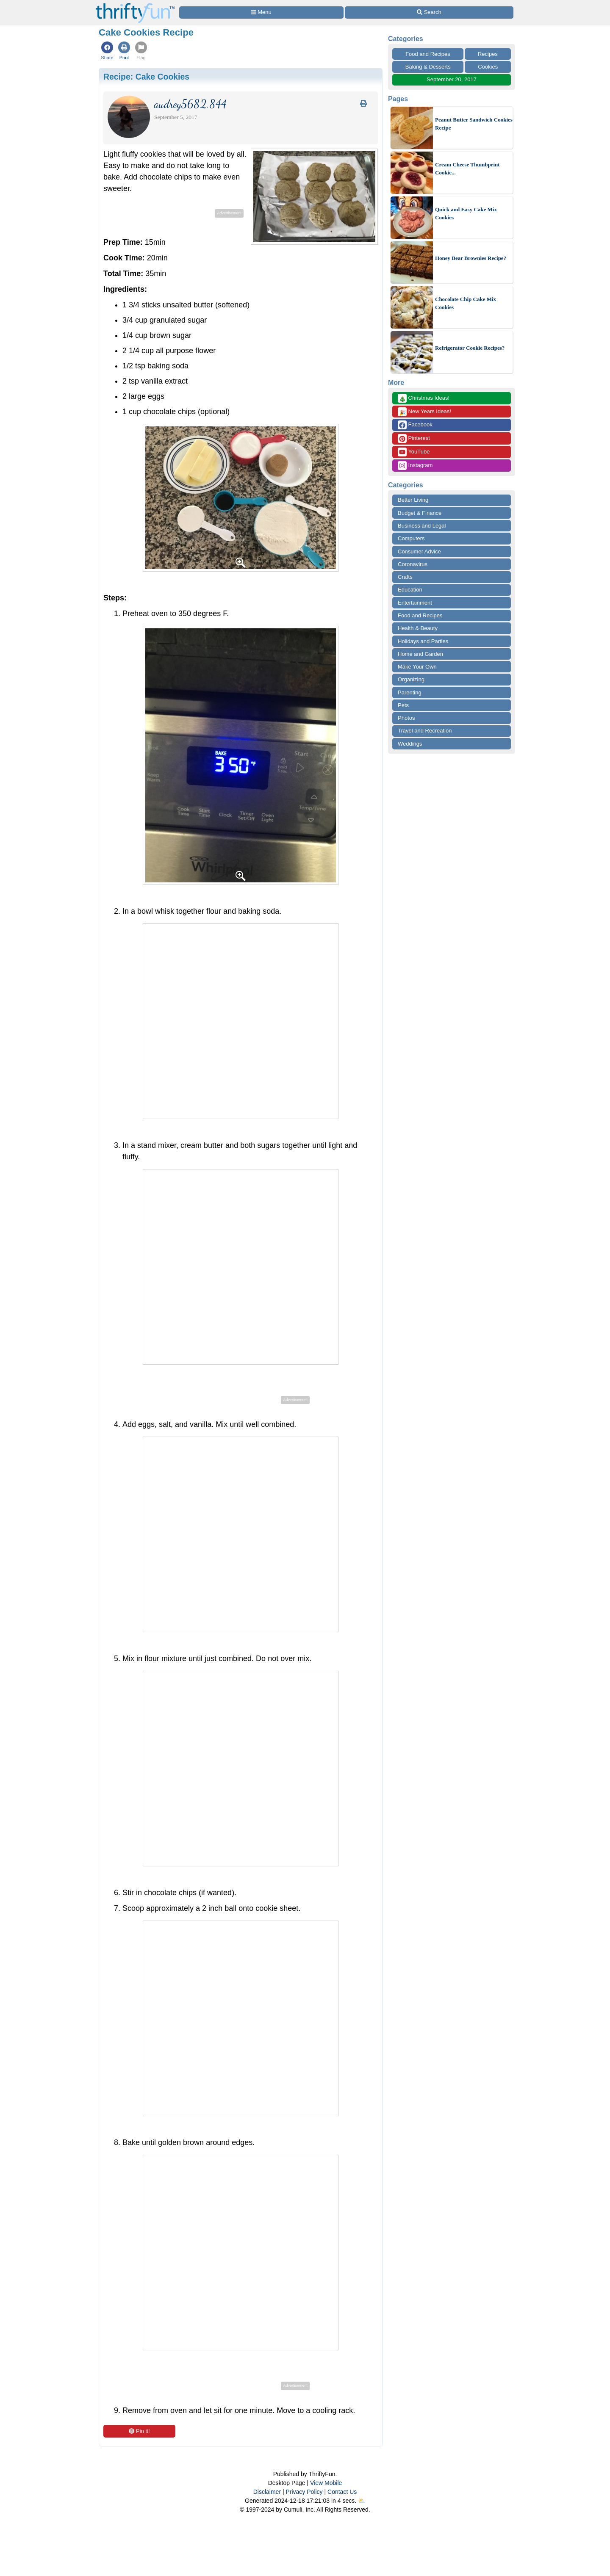  I want to click on Education, so click(410, 589).